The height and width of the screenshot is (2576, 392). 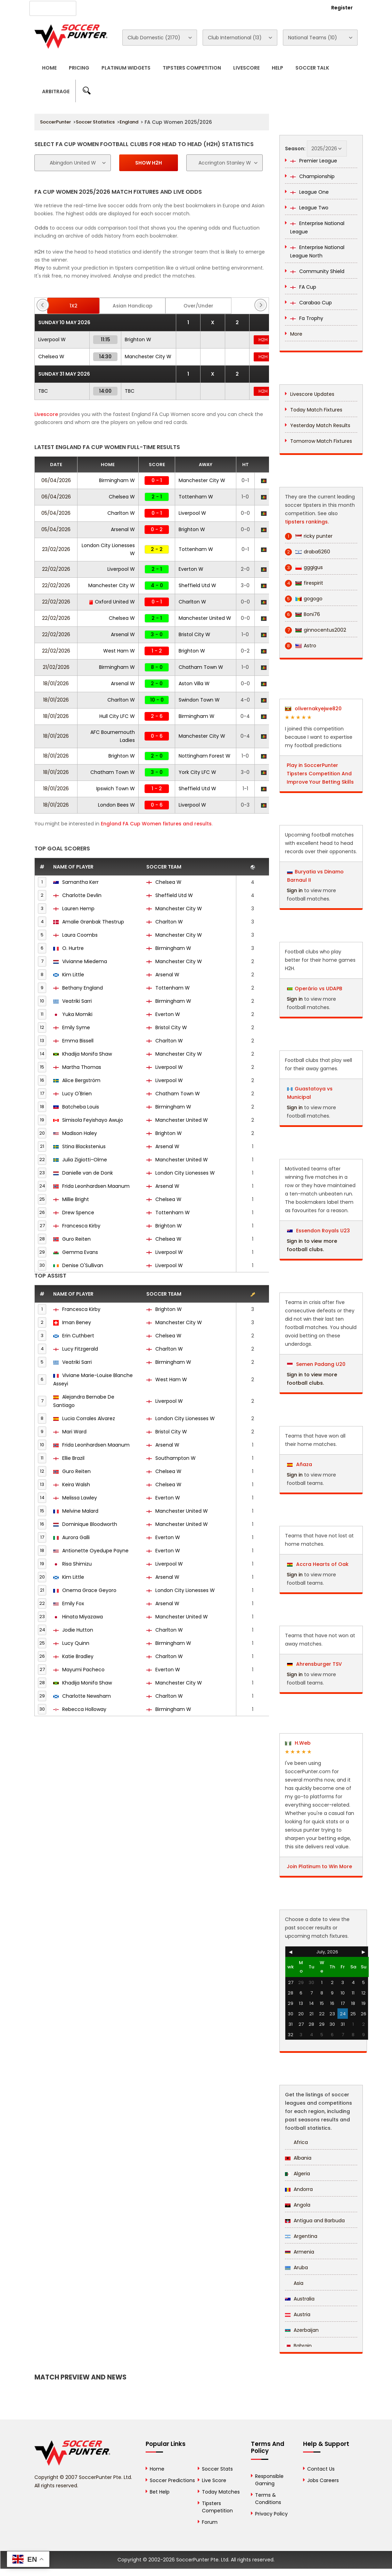 What do you see at coordinates (96, 1186) in the screenshot?
I see `Frida Leonhardsen Maanum` at bounding box center [96, 1186].